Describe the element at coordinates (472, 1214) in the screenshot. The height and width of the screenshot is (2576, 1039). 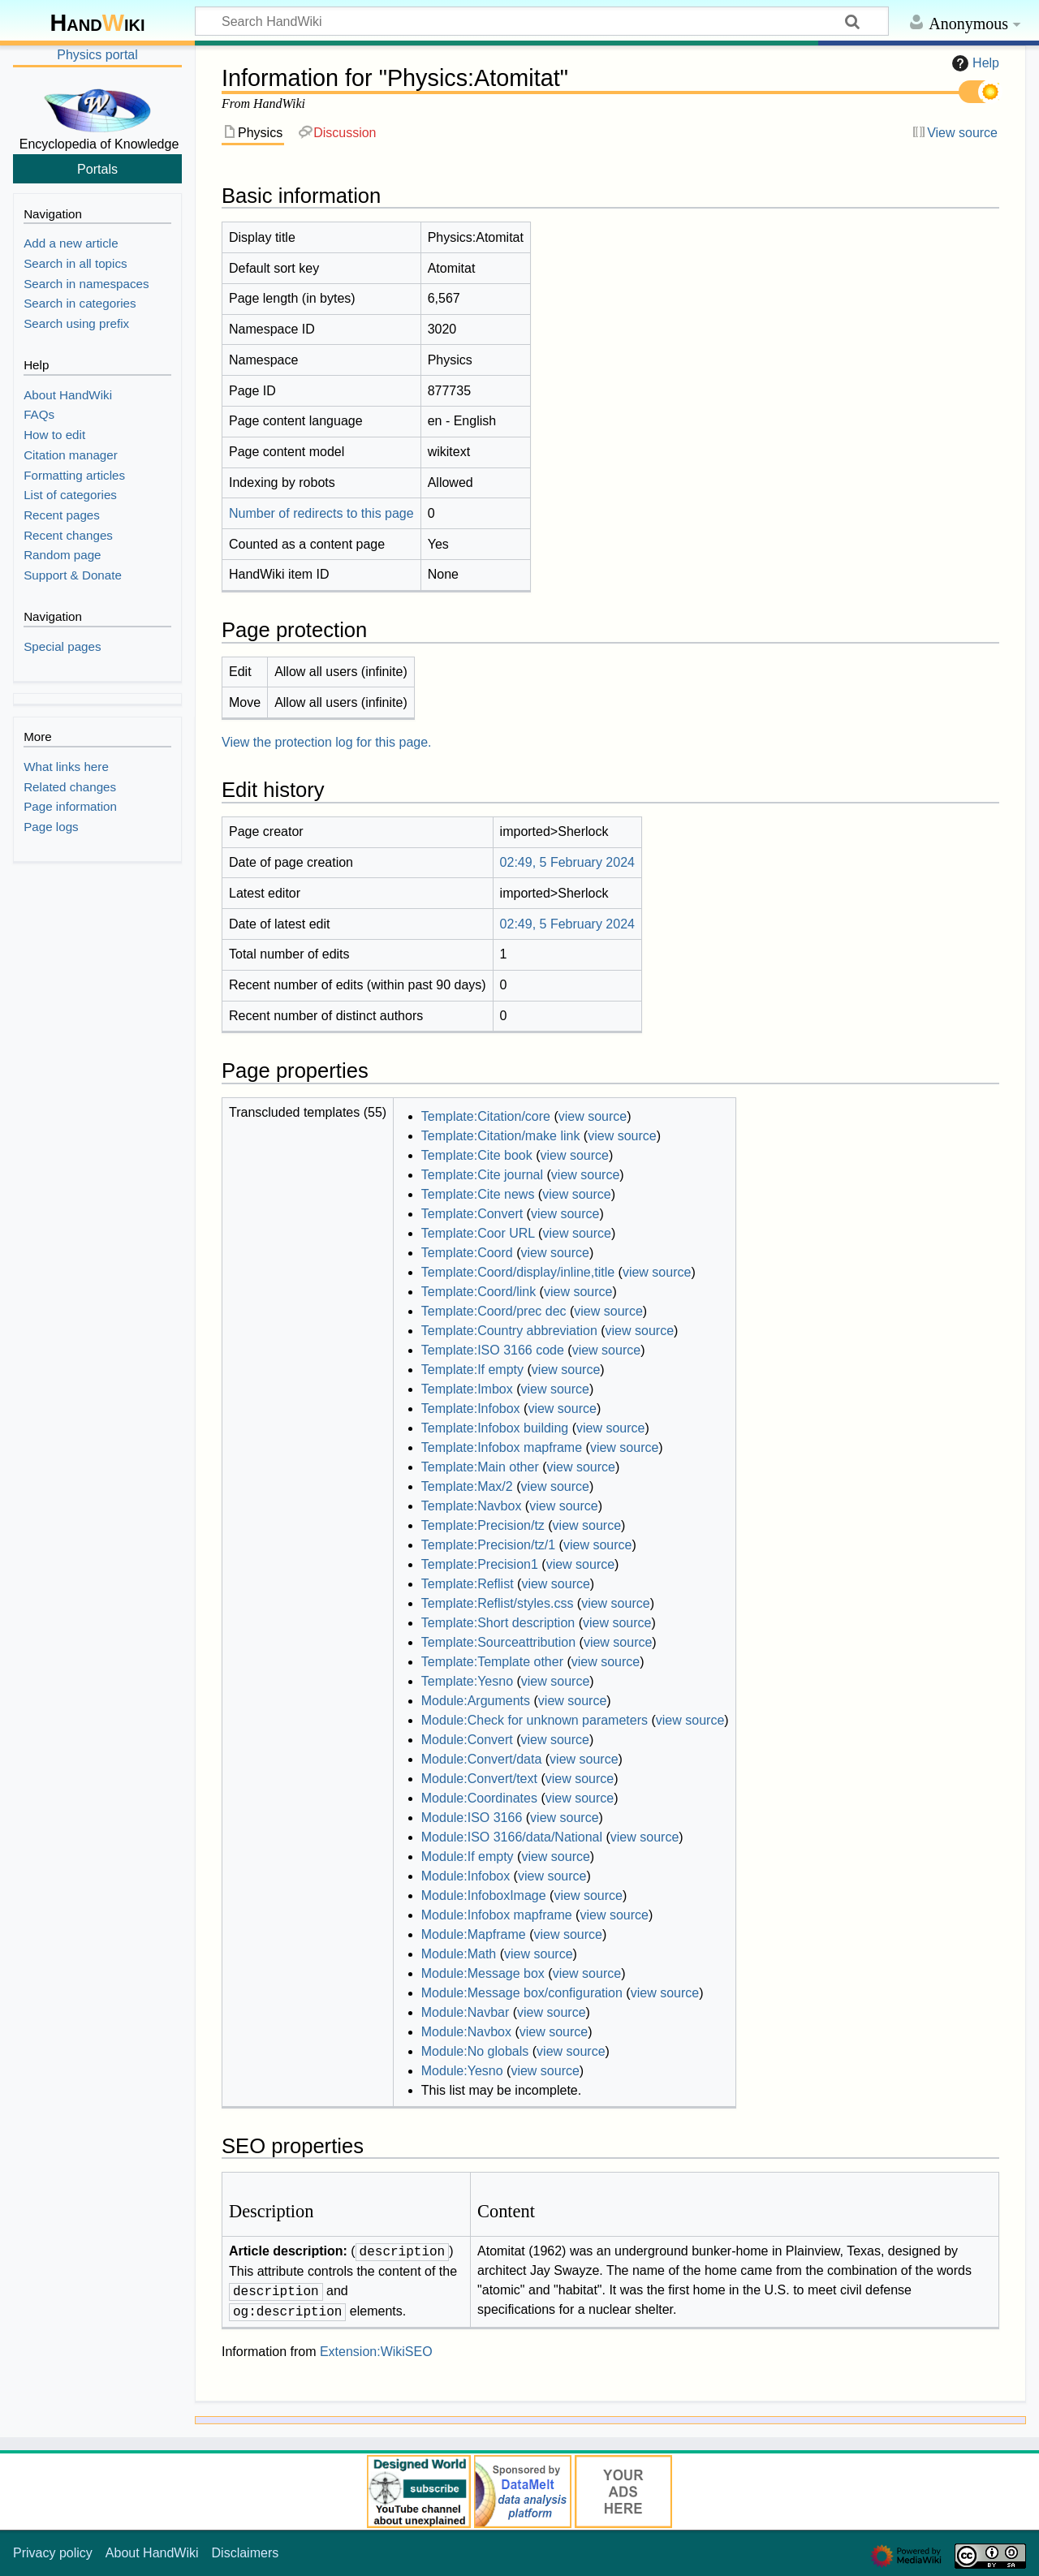
I see `Template:Convert` at that location.